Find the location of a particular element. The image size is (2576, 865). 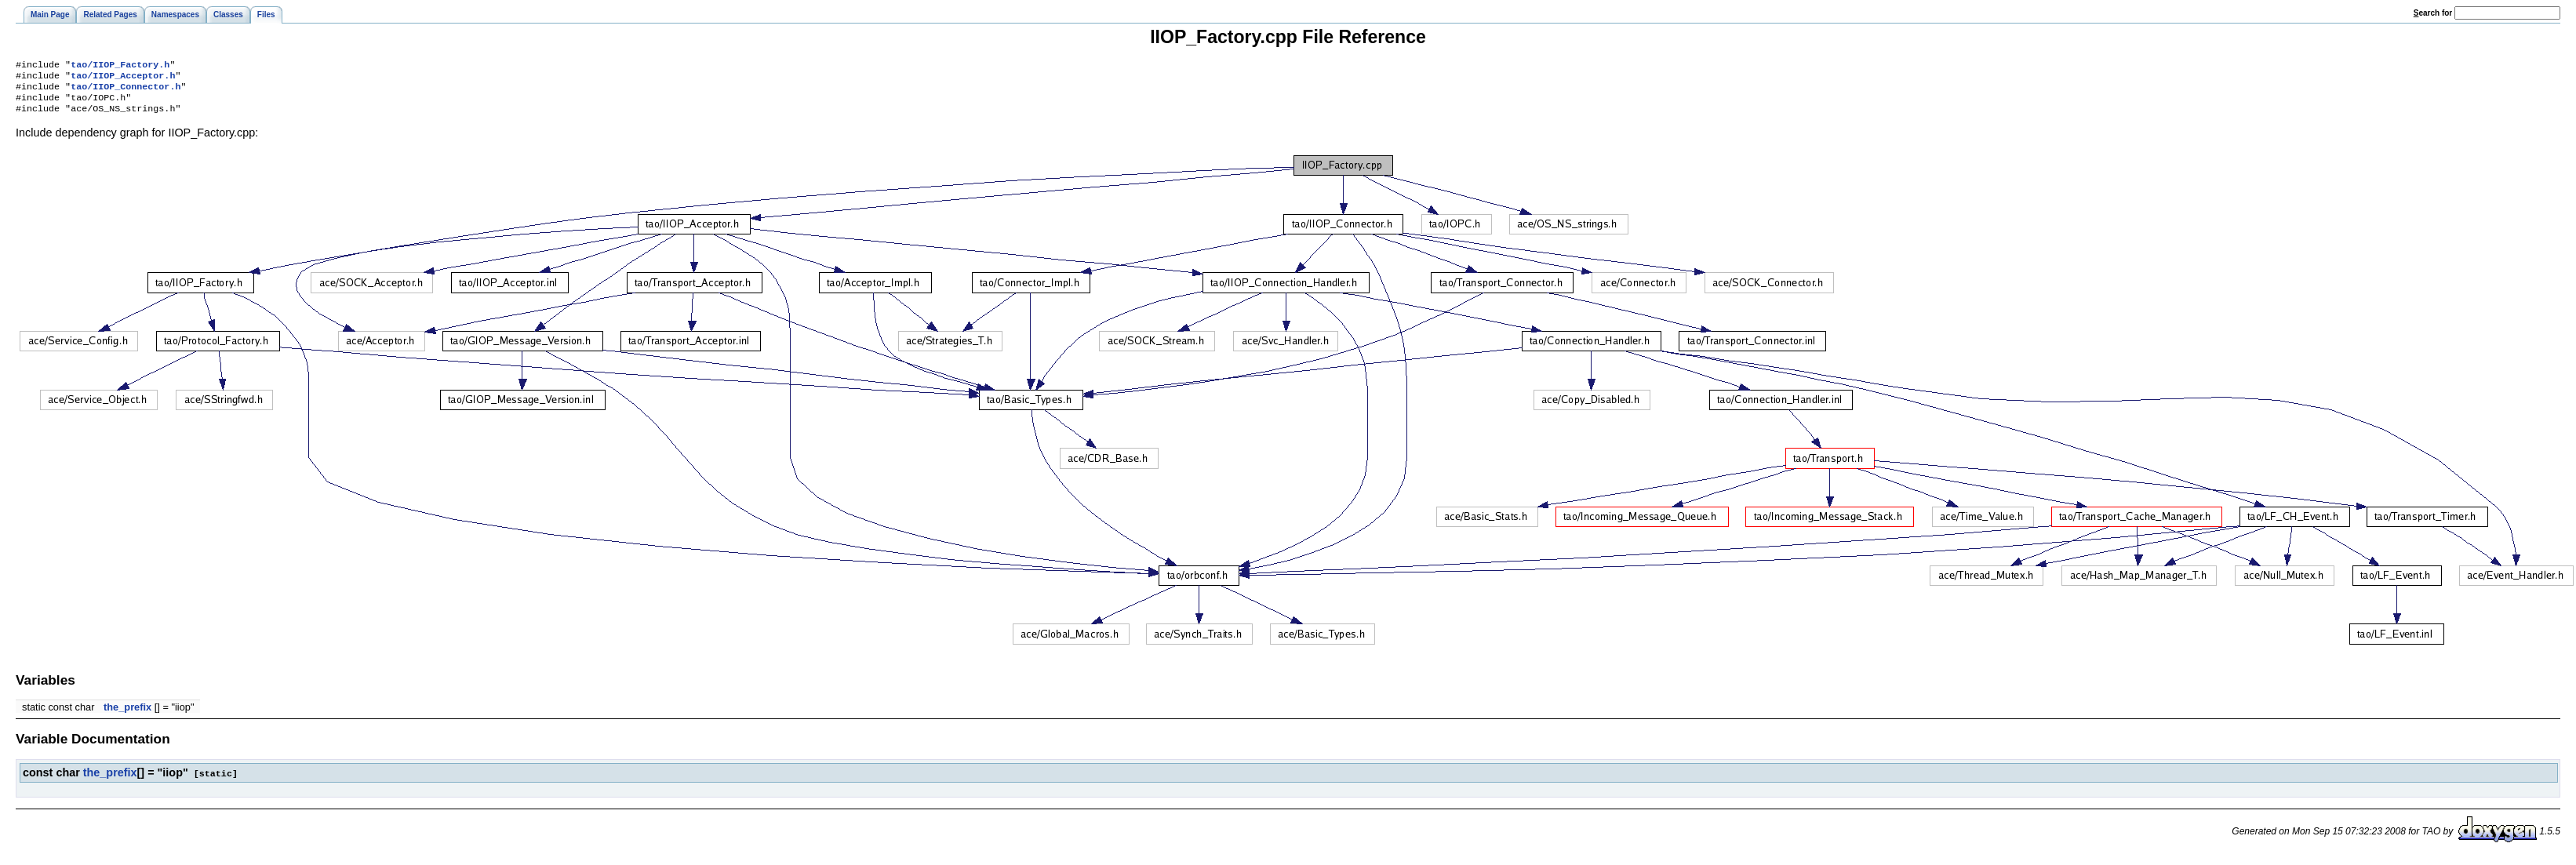

tao/IIOP_Factory.h is located at coordinates (120, 66).